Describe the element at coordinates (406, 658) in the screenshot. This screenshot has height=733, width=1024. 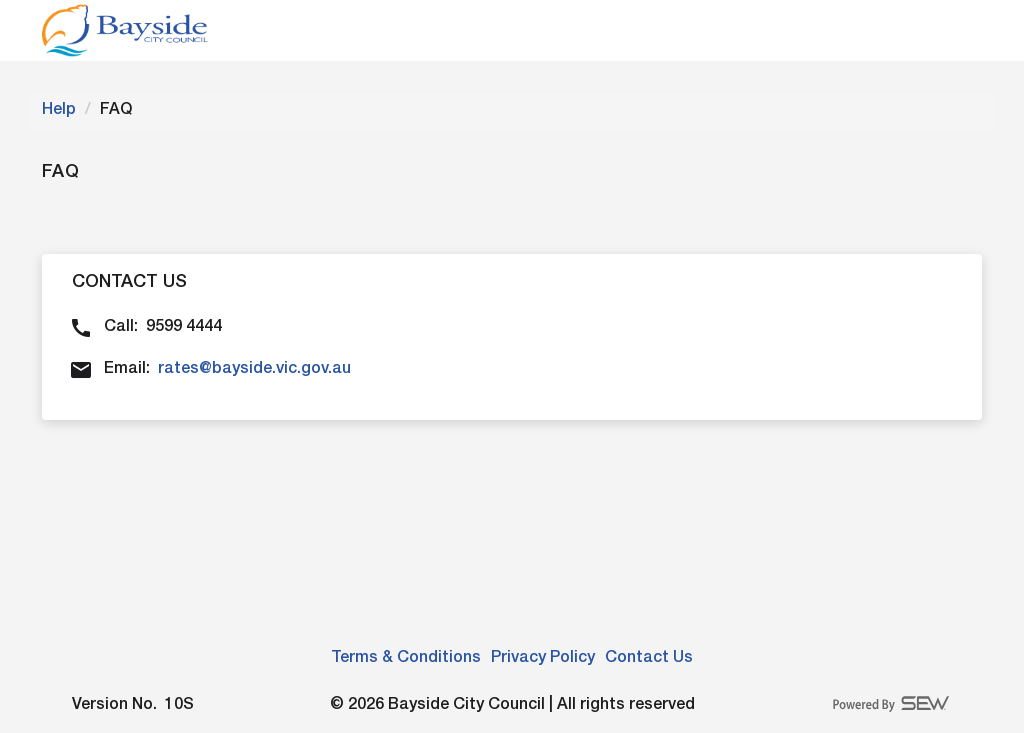
I see `Terms & Conditions [link]` at that location.